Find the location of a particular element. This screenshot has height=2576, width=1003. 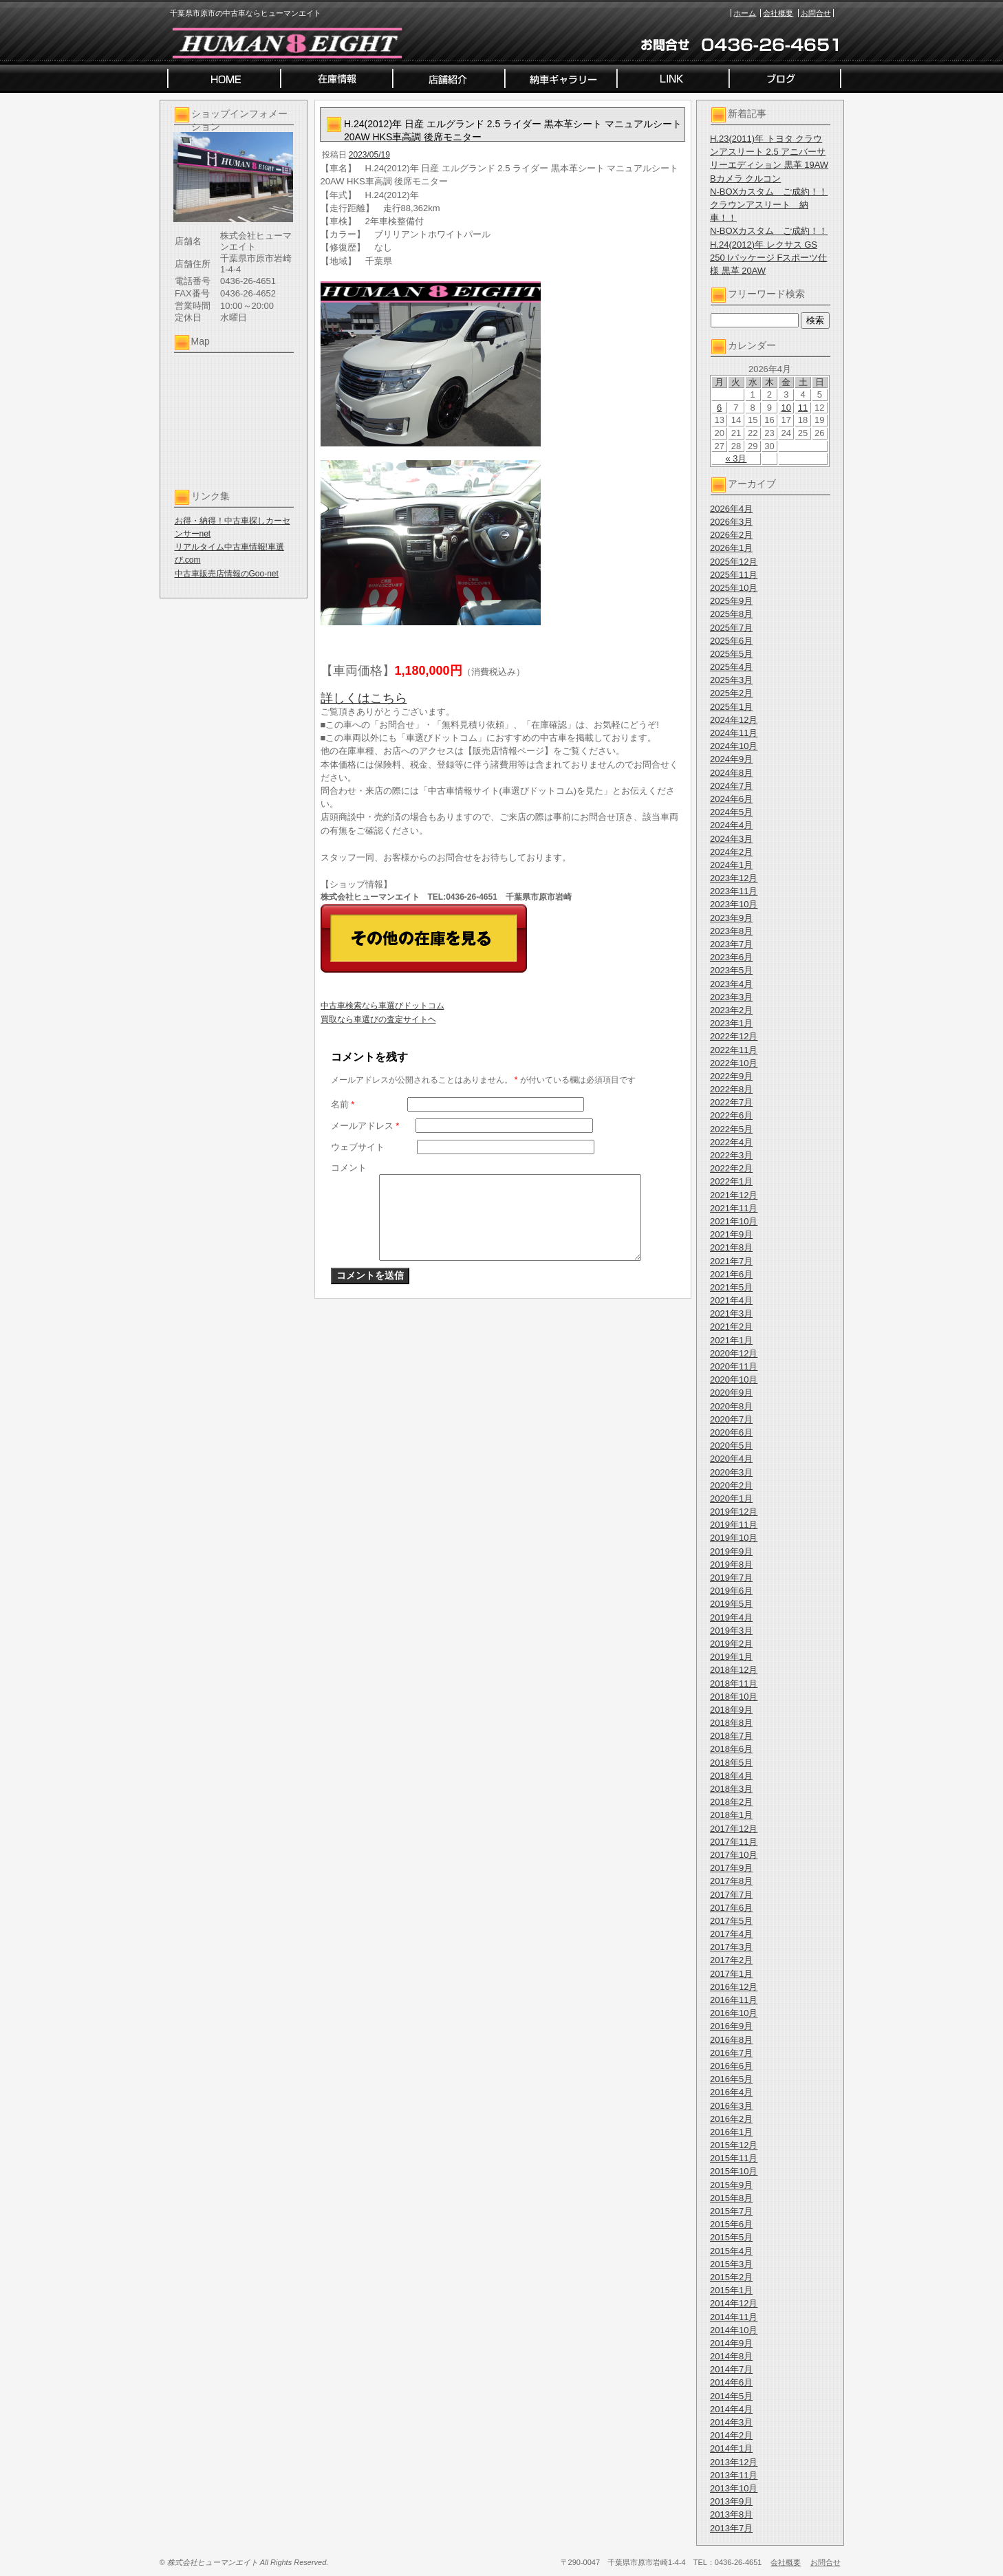

2025年12月 is located at coordinates (733, 561).